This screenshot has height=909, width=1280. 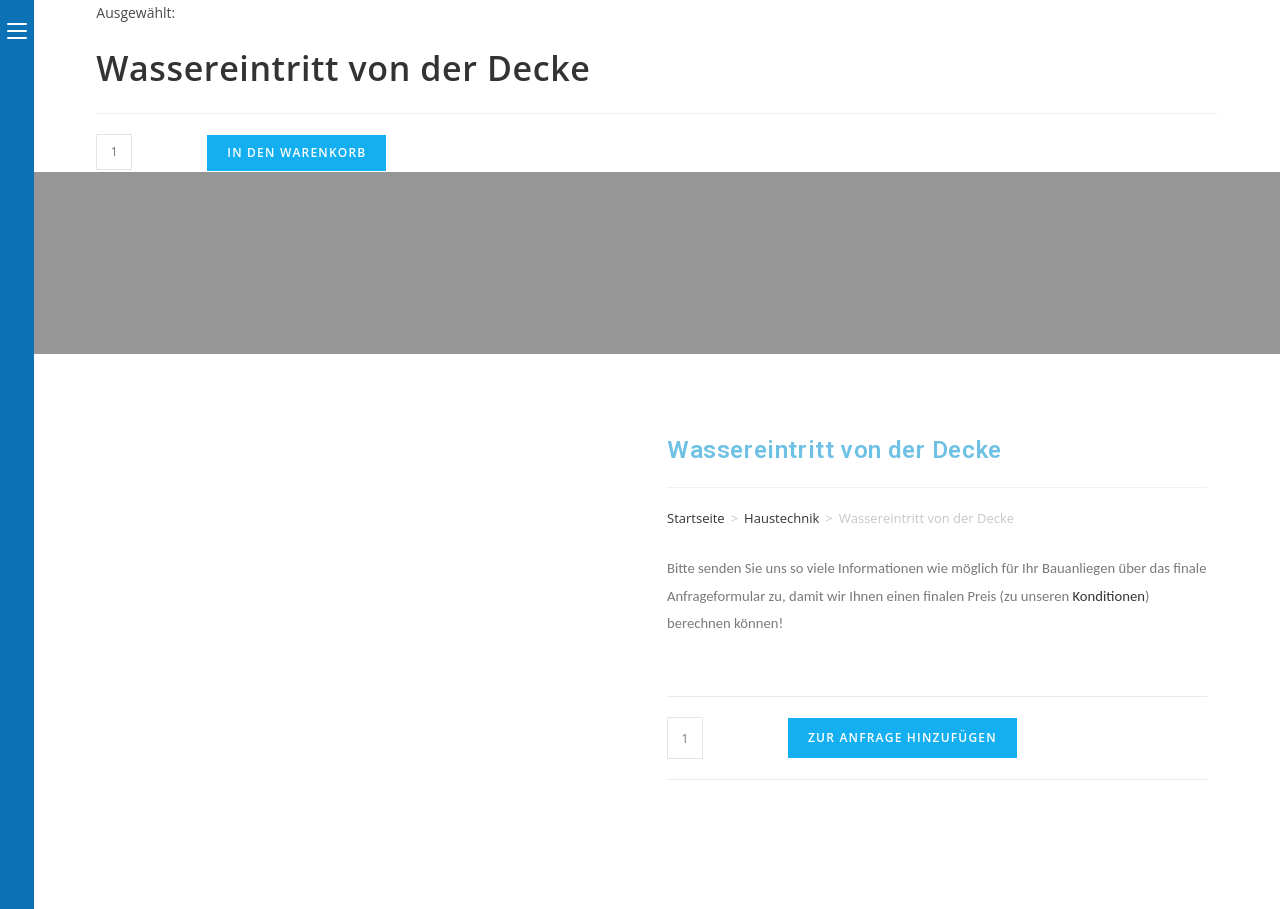 What do you see at coordinates (781, 518) in the screenshot?
I see `Haustechnik` at bounding box center [781, 518].